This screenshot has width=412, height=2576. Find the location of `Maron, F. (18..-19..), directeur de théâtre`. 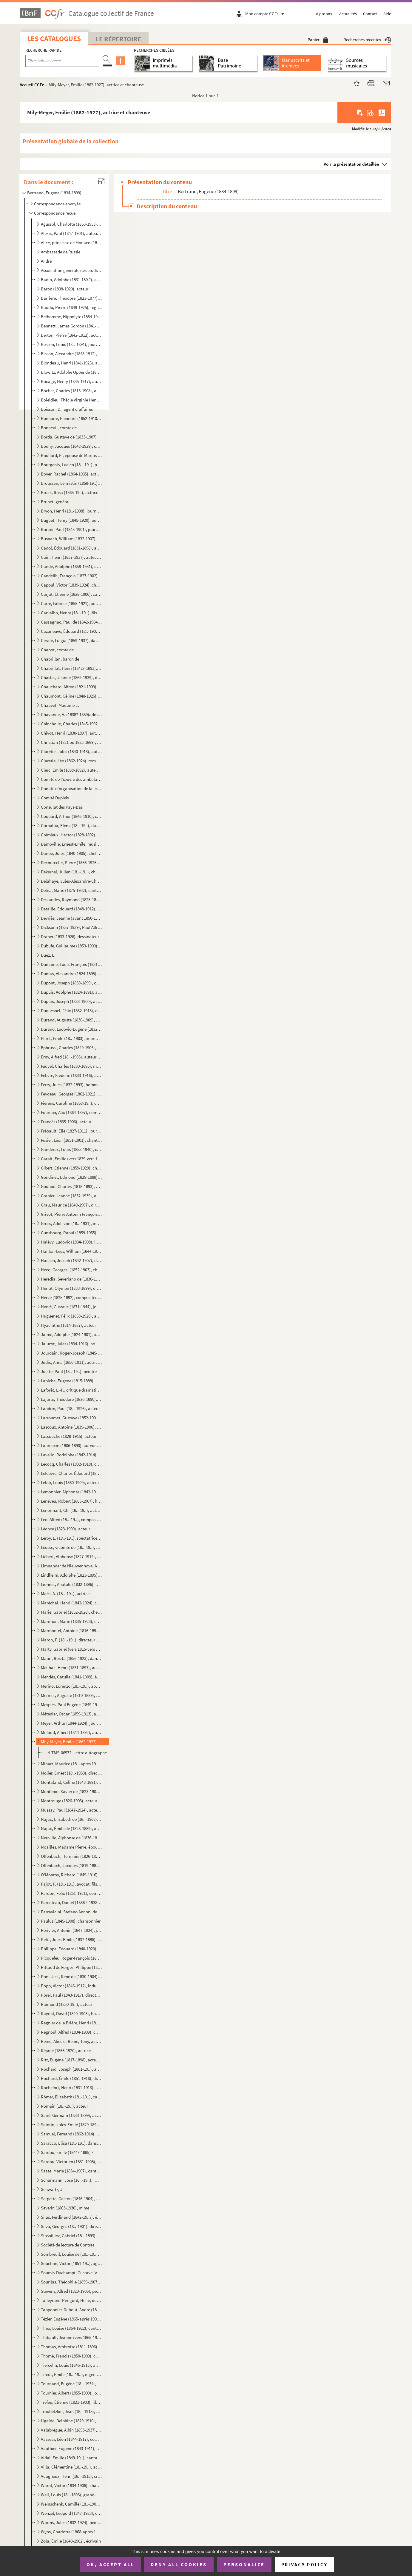

Maron, F. (18..-19..), directeur de théâtre is located at coordinates (71, 1640).